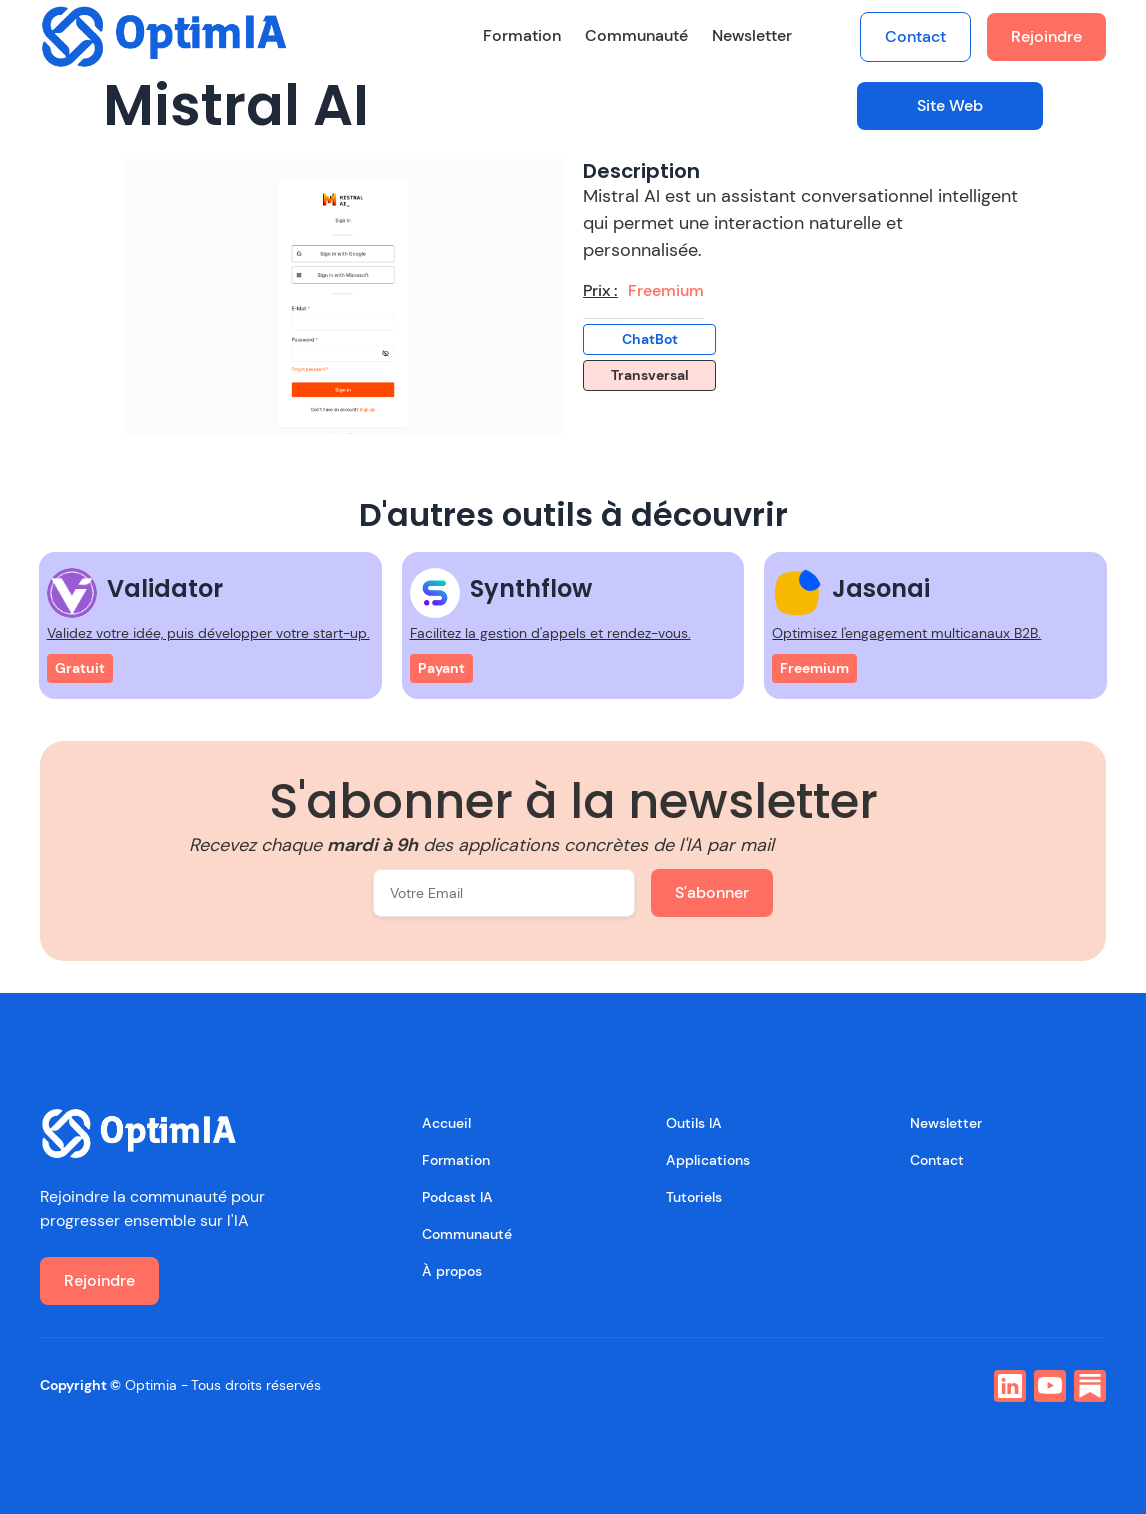 Image resolution: width=1146 pixels, height=1514 pixels. I want to click on Outils IA, so click(694, 1123).